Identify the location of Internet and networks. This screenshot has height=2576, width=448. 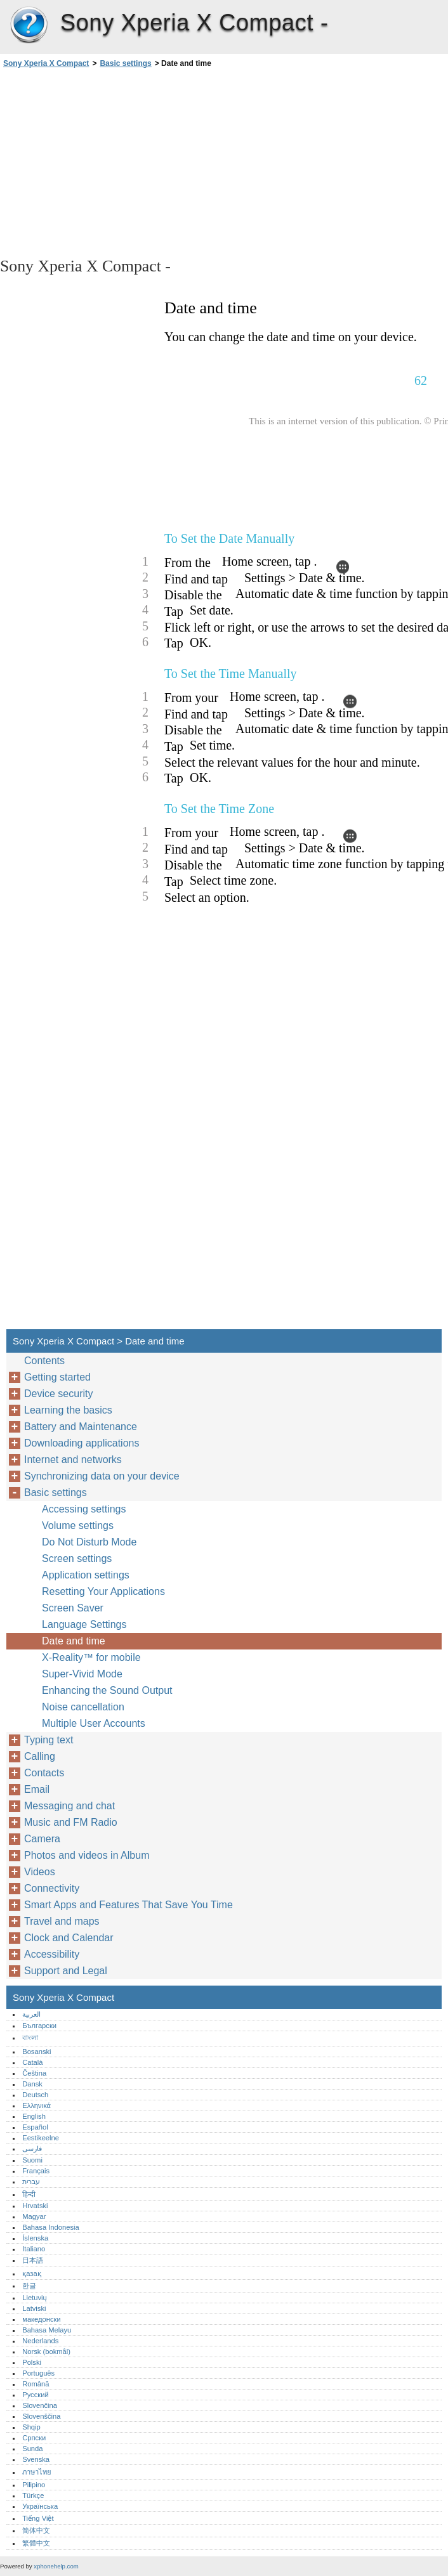
(73, 1459).